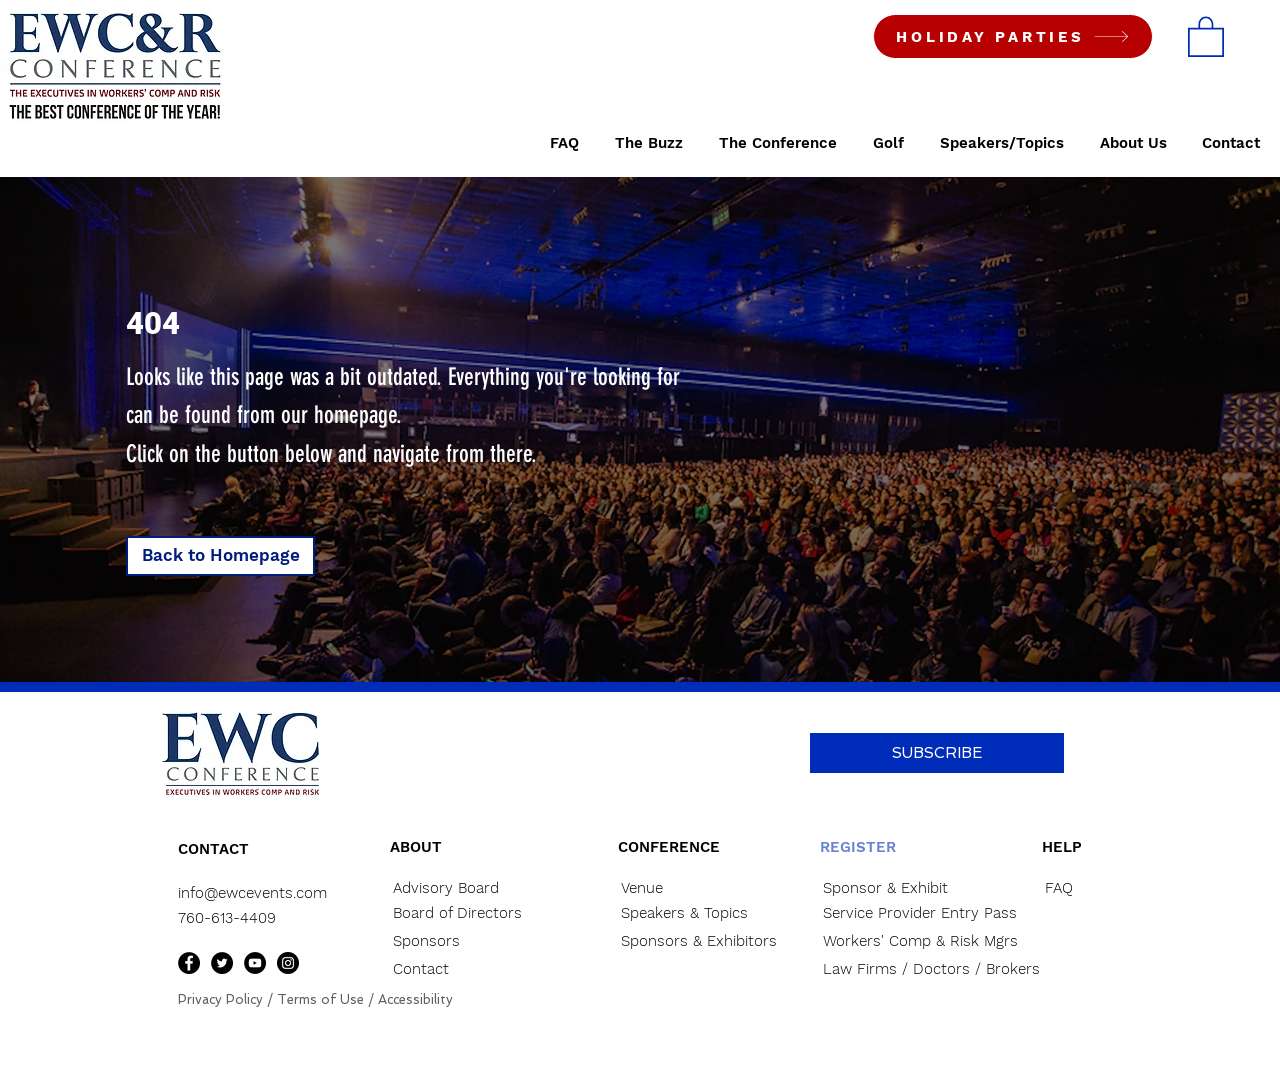 The image size is (1280, 1077). Describe the element at coordinates (220, 999) in the screenshot. I see `Privacy Policy` at that location.